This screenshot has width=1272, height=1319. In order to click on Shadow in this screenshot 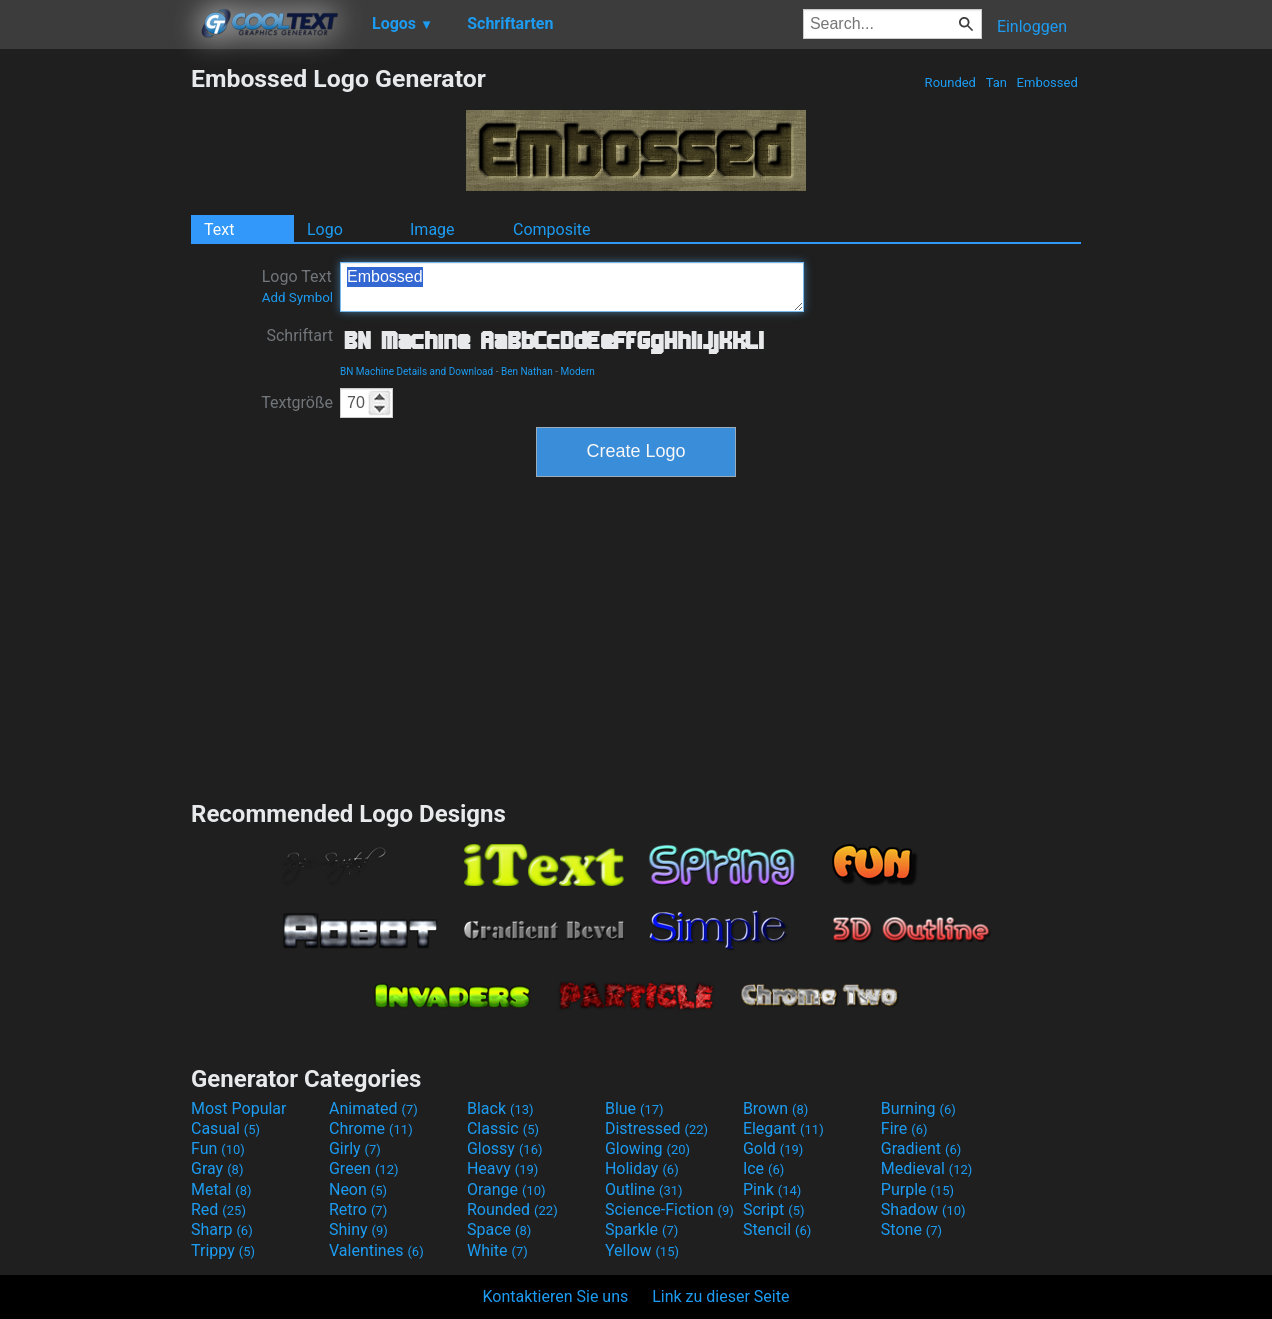, I will do `click(923, 1209)`.